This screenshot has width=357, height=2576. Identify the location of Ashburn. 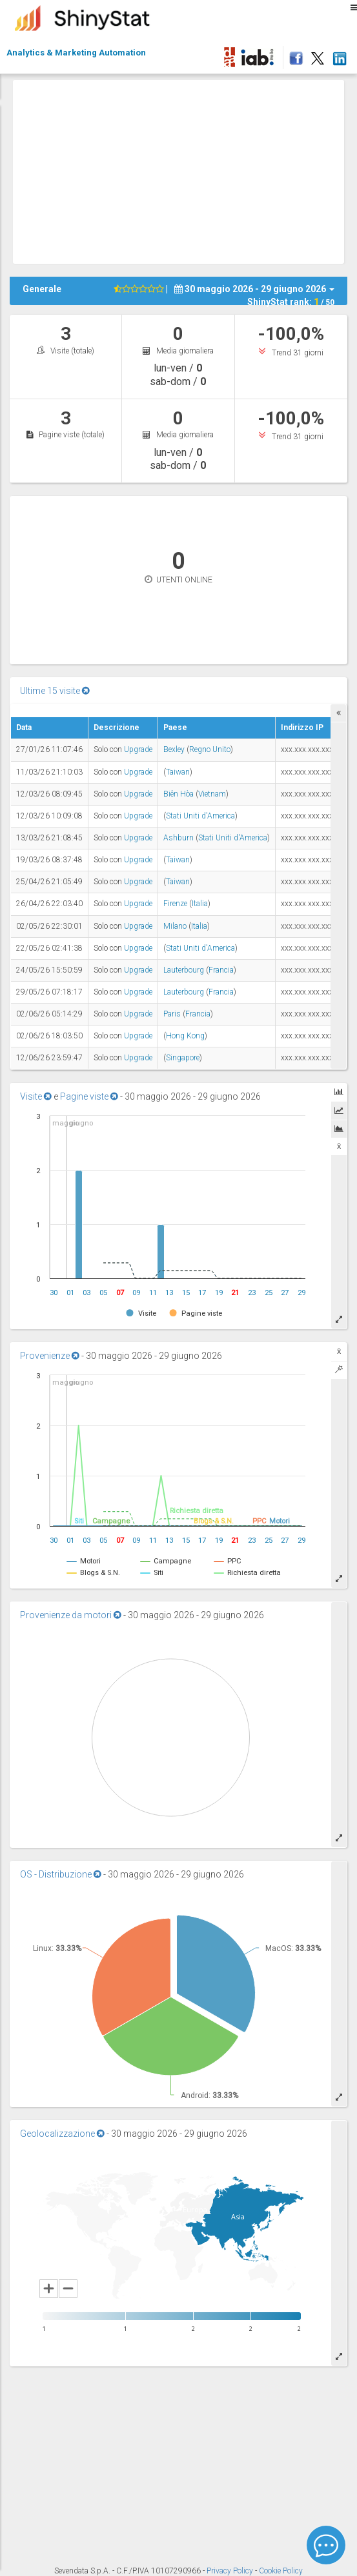
(178, 837).